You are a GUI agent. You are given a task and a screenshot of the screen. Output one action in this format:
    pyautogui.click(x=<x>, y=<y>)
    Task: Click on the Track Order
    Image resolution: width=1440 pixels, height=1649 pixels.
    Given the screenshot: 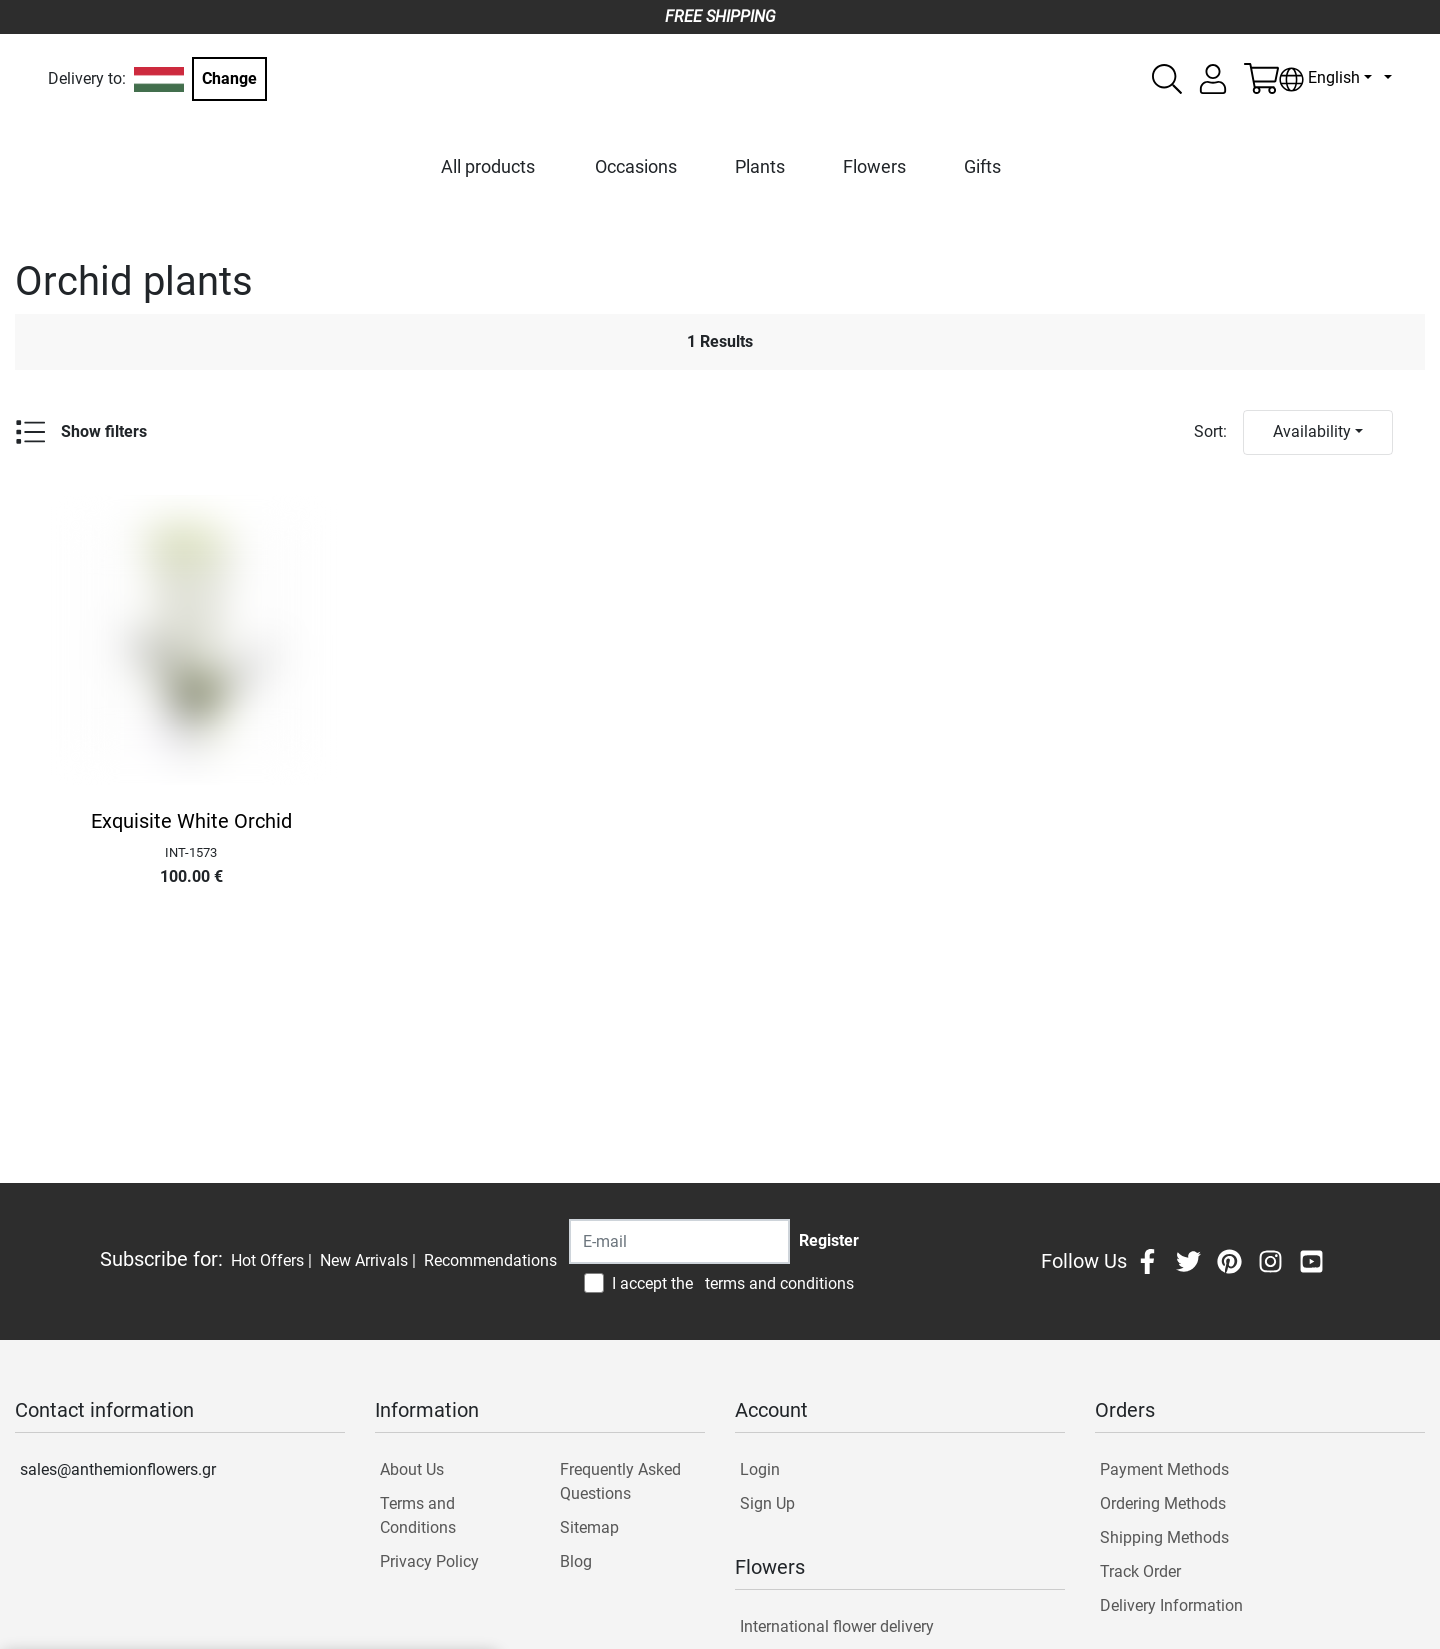 What is the action you would take?
    pyautogui.click(x=1140, y=1571)
    